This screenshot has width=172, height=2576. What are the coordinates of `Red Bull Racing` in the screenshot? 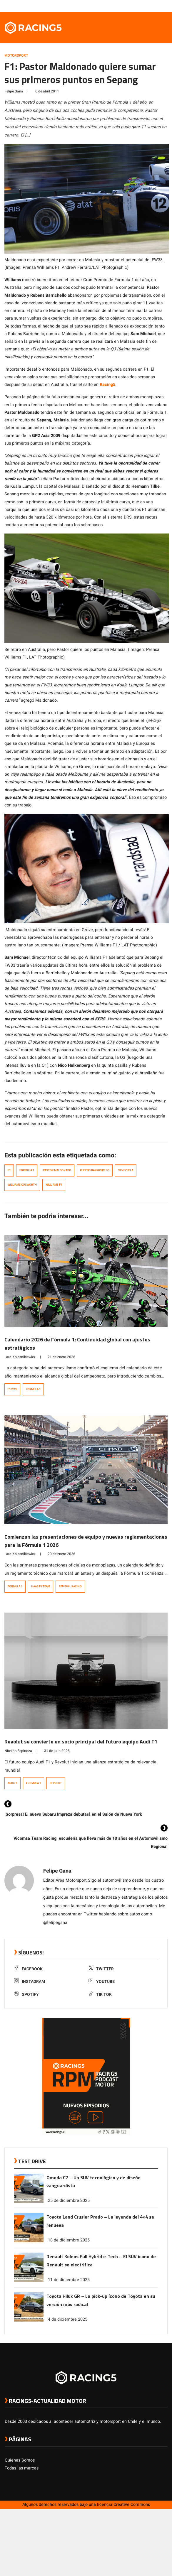 It's located at (70, 1586).